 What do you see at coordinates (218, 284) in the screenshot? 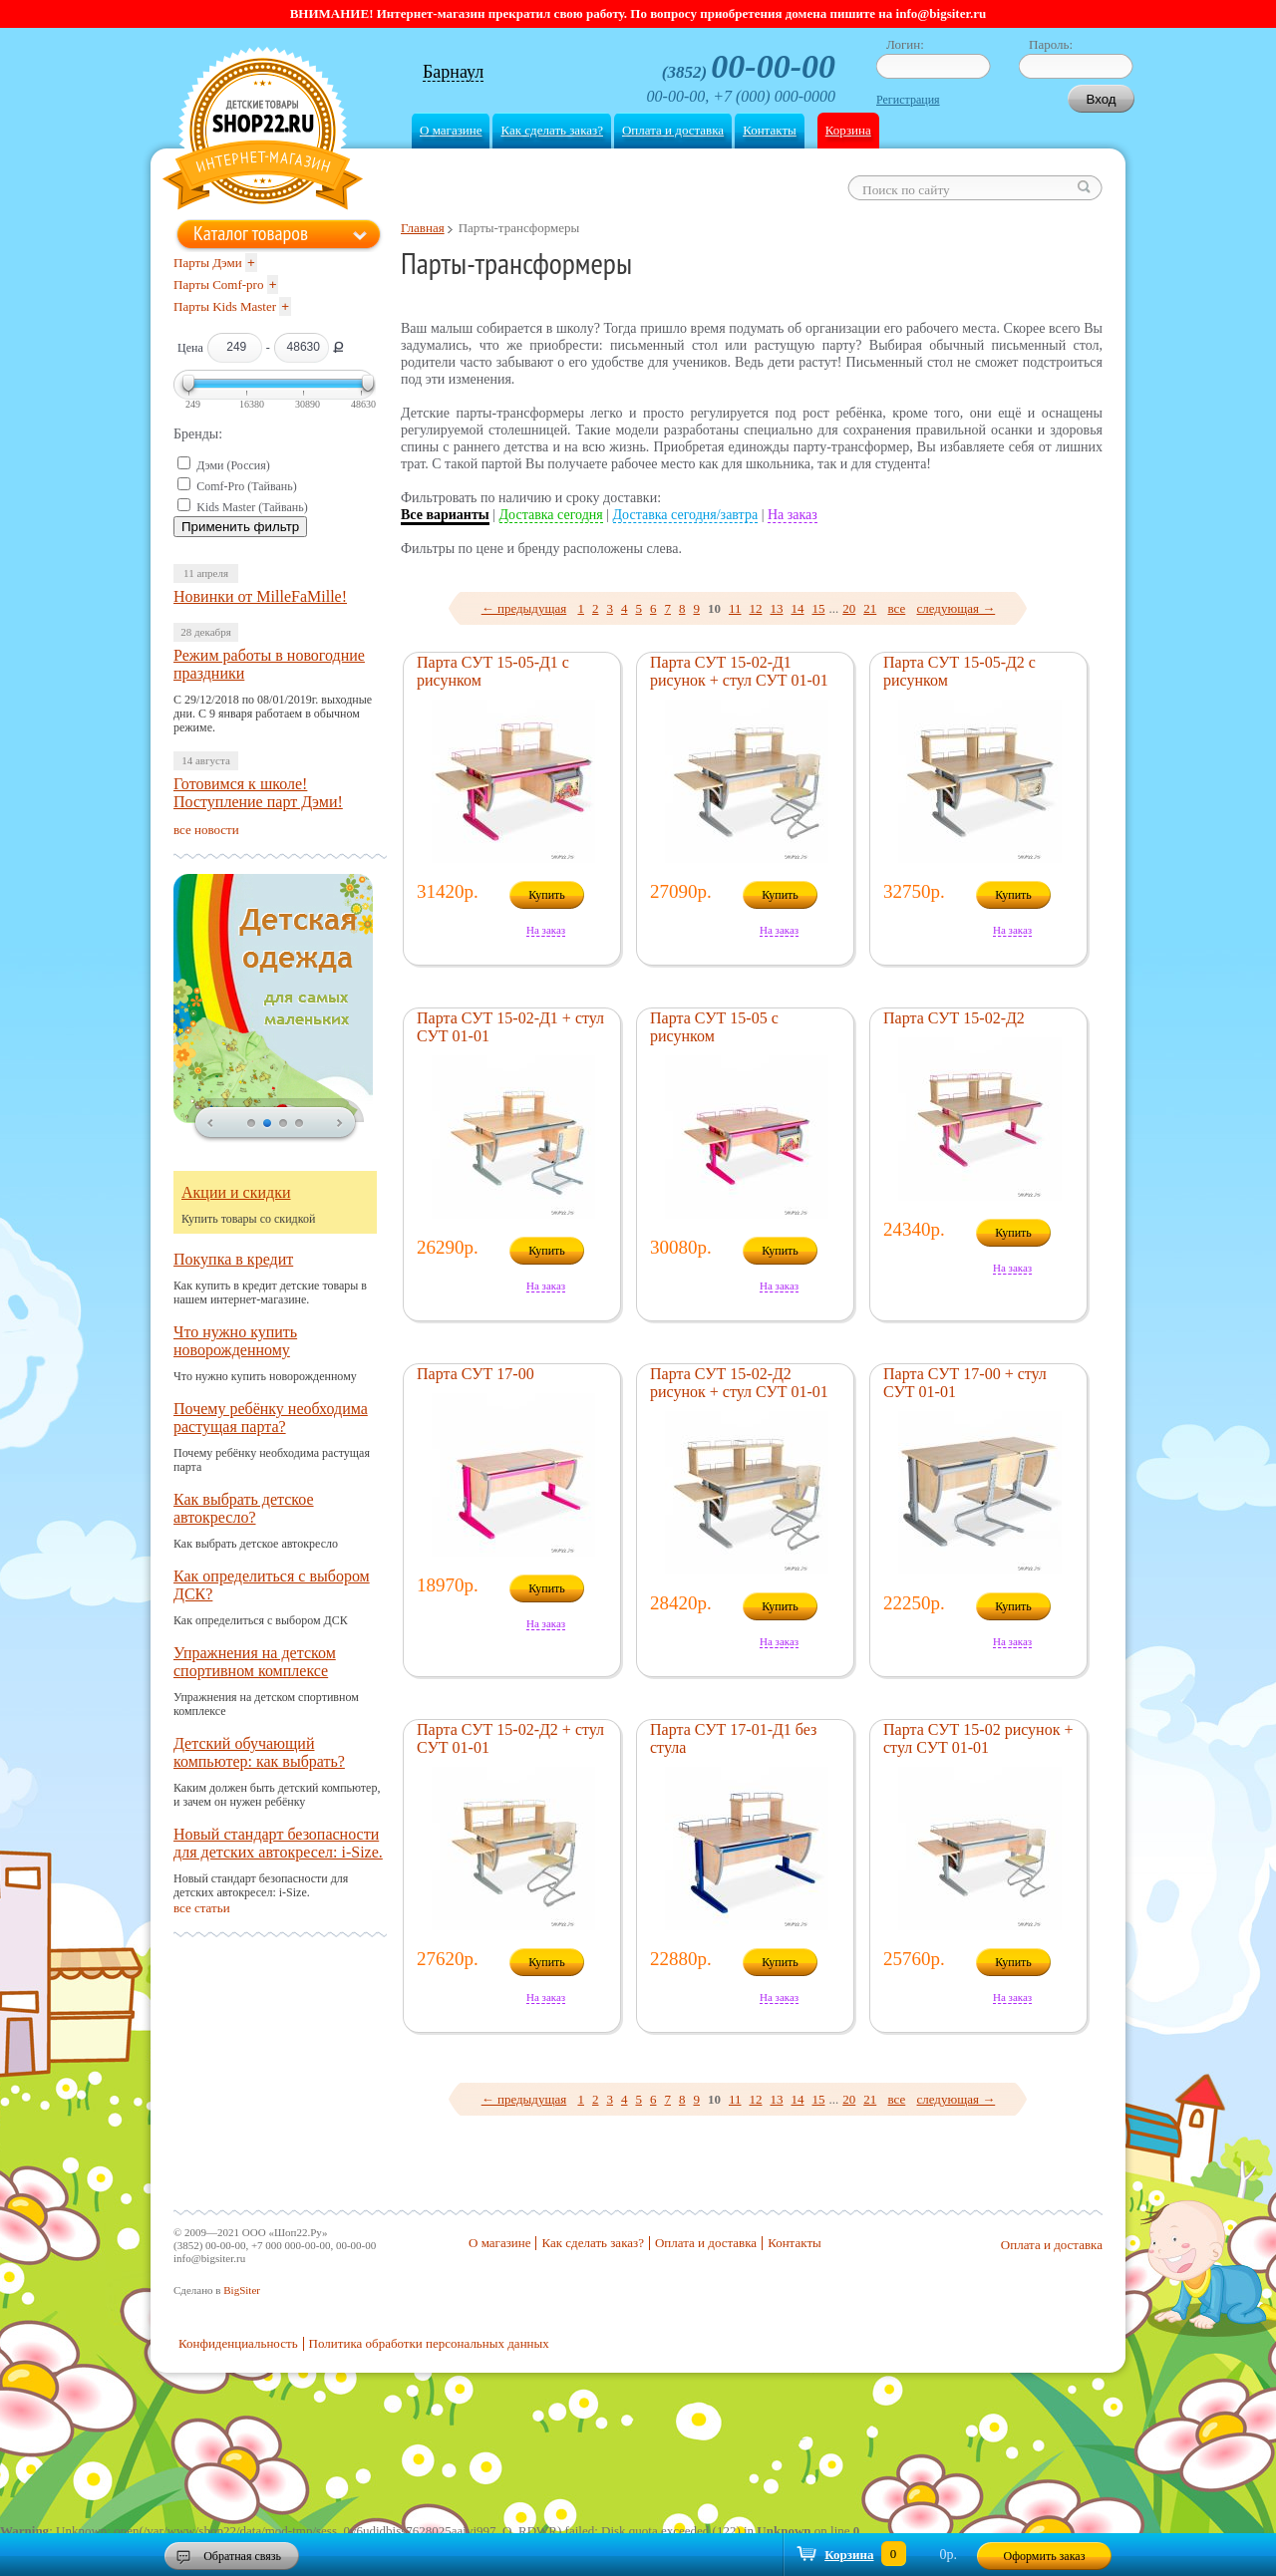
I see `Парты Comf-pro` at bounding box center [218, 284].